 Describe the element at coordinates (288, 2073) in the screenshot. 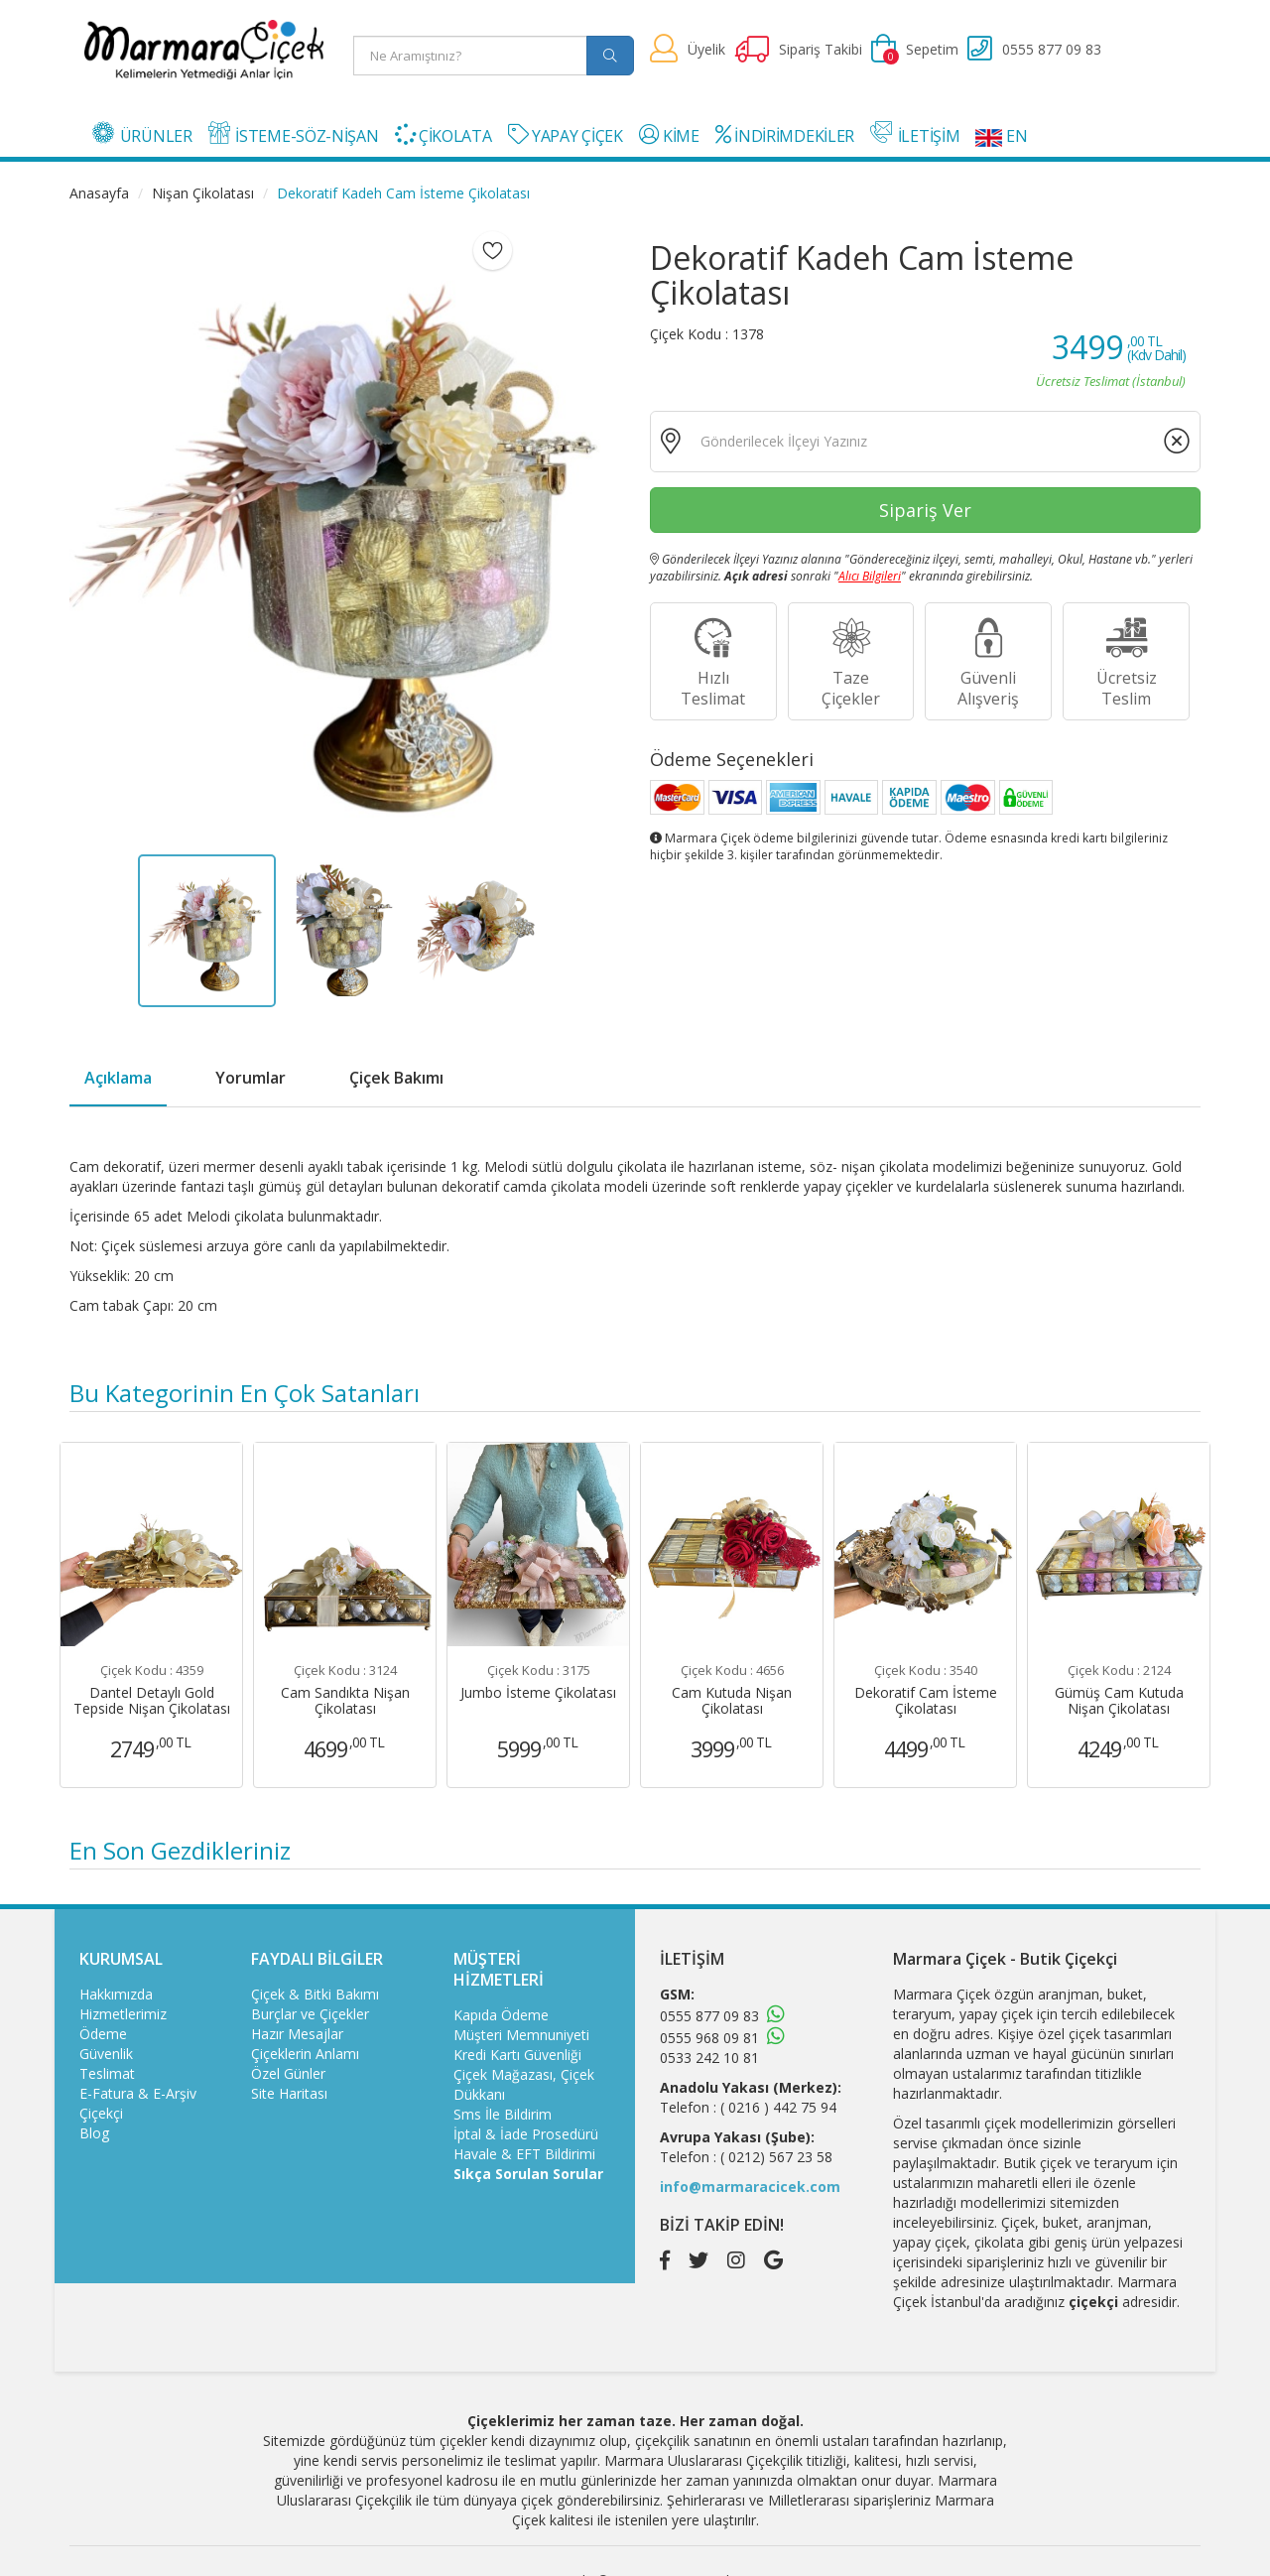

I see `Özel Günler` at that location.